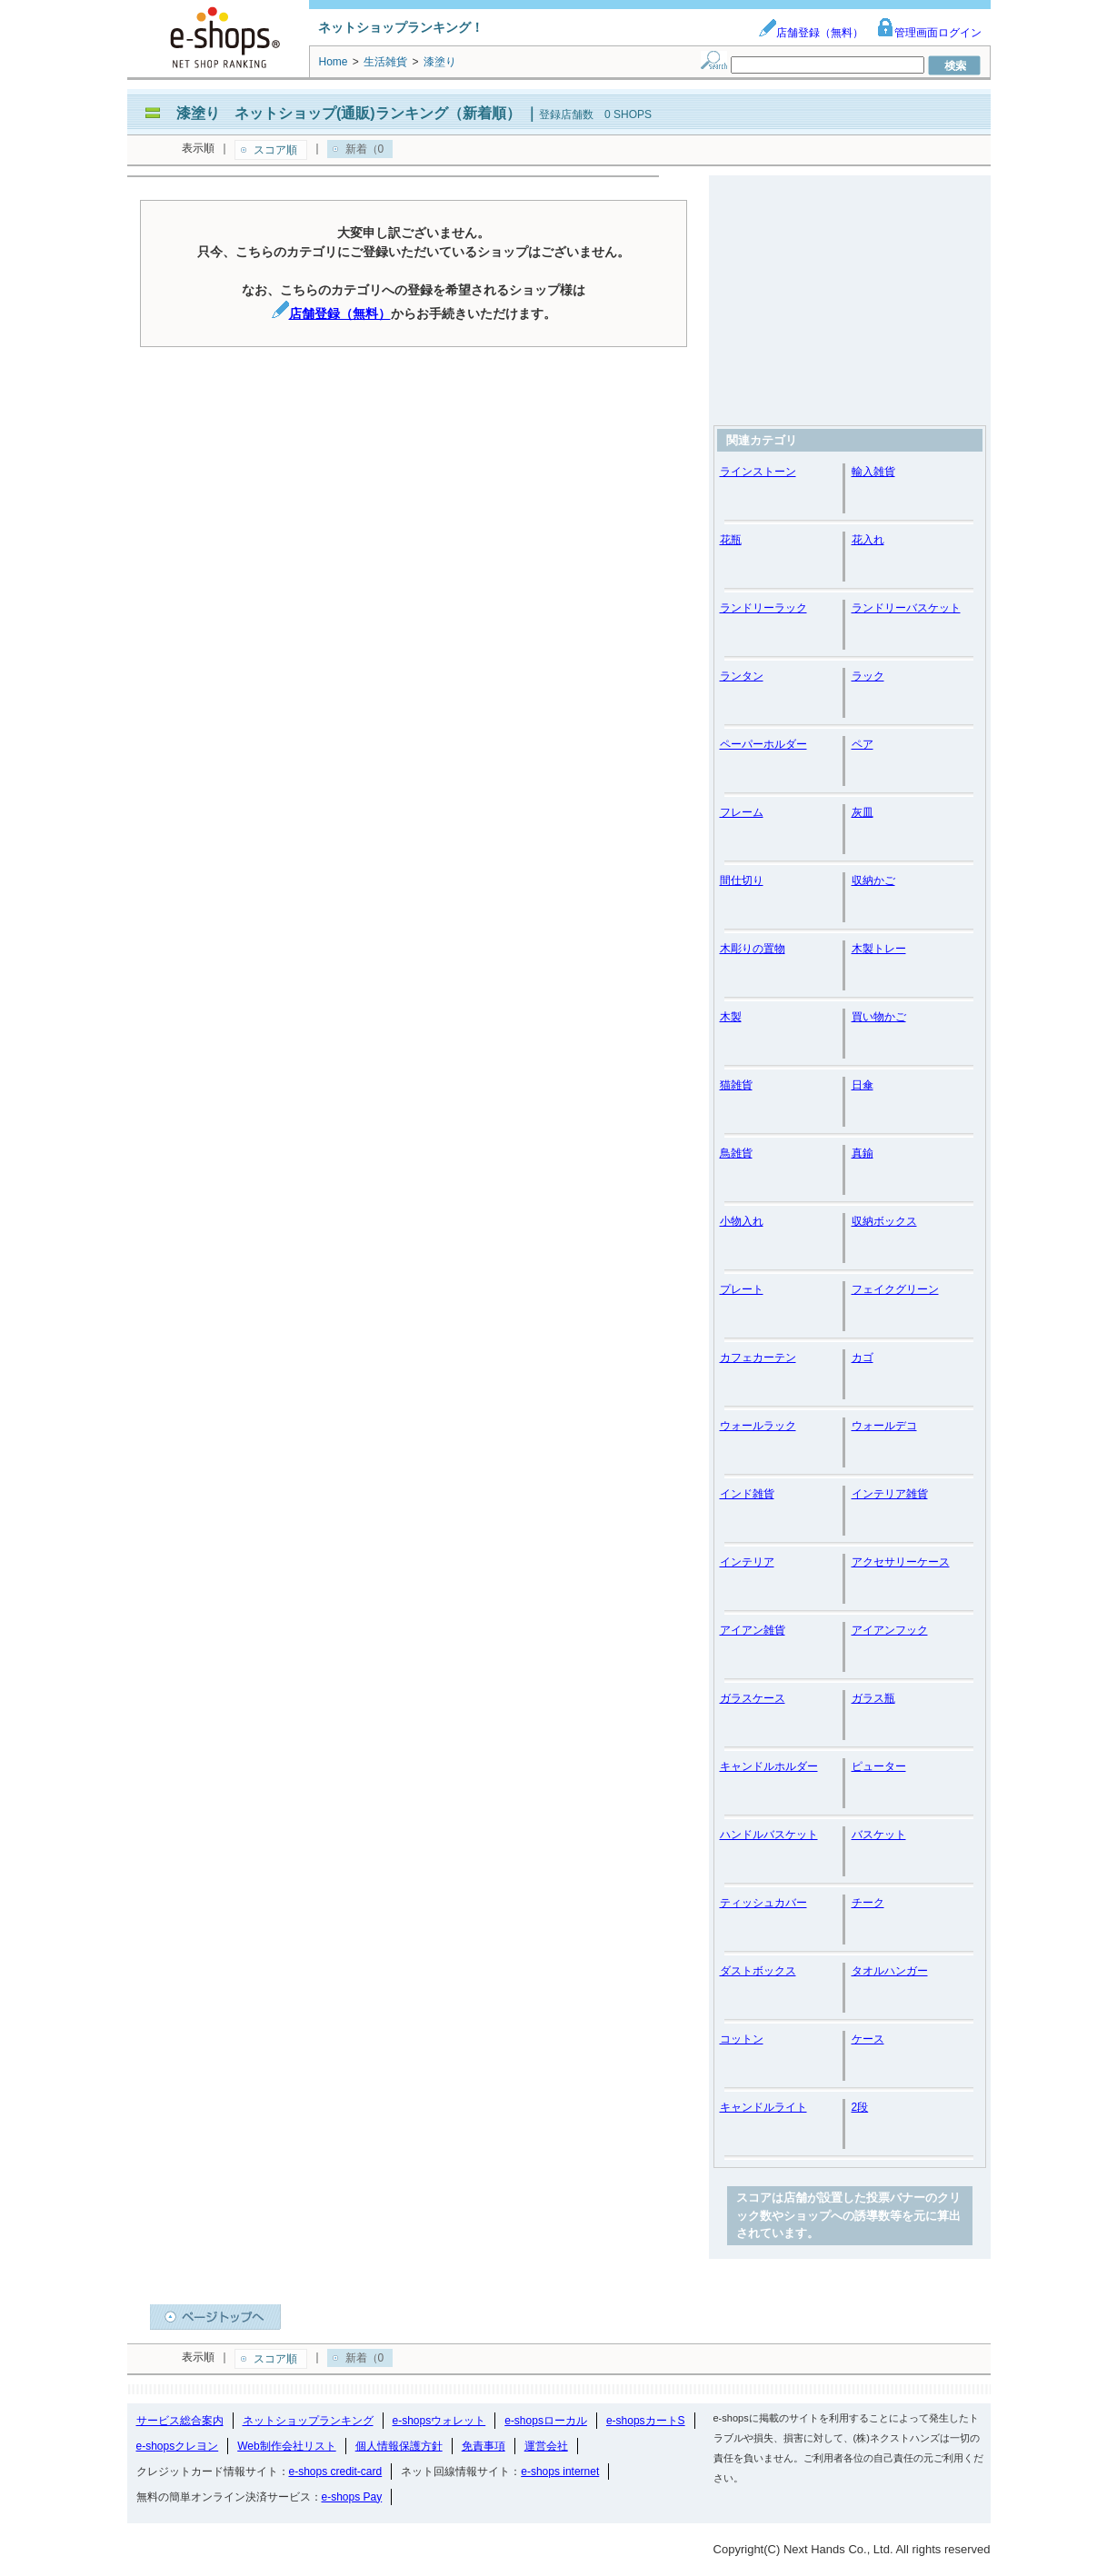 The width and height of the screenshot is (1117, 2576). Describe the element at coordinates (763, 608) in the screenshot. I see `ランドリーラック` at that location.